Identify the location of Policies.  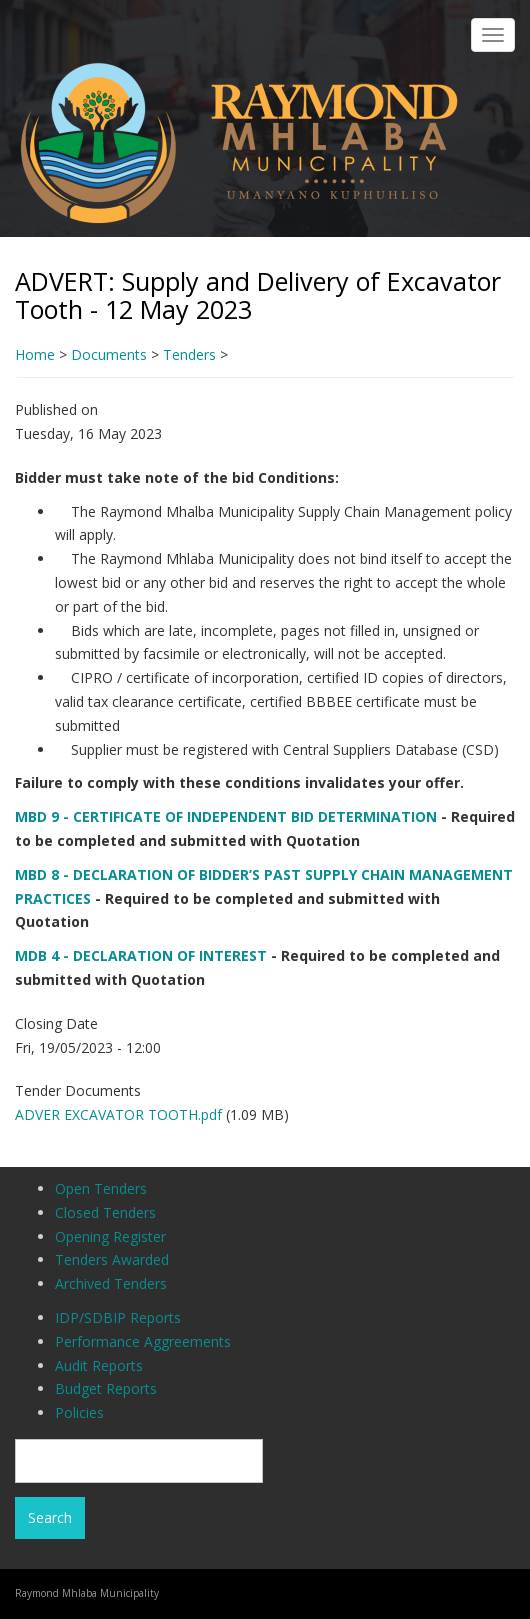
(79, 1412).